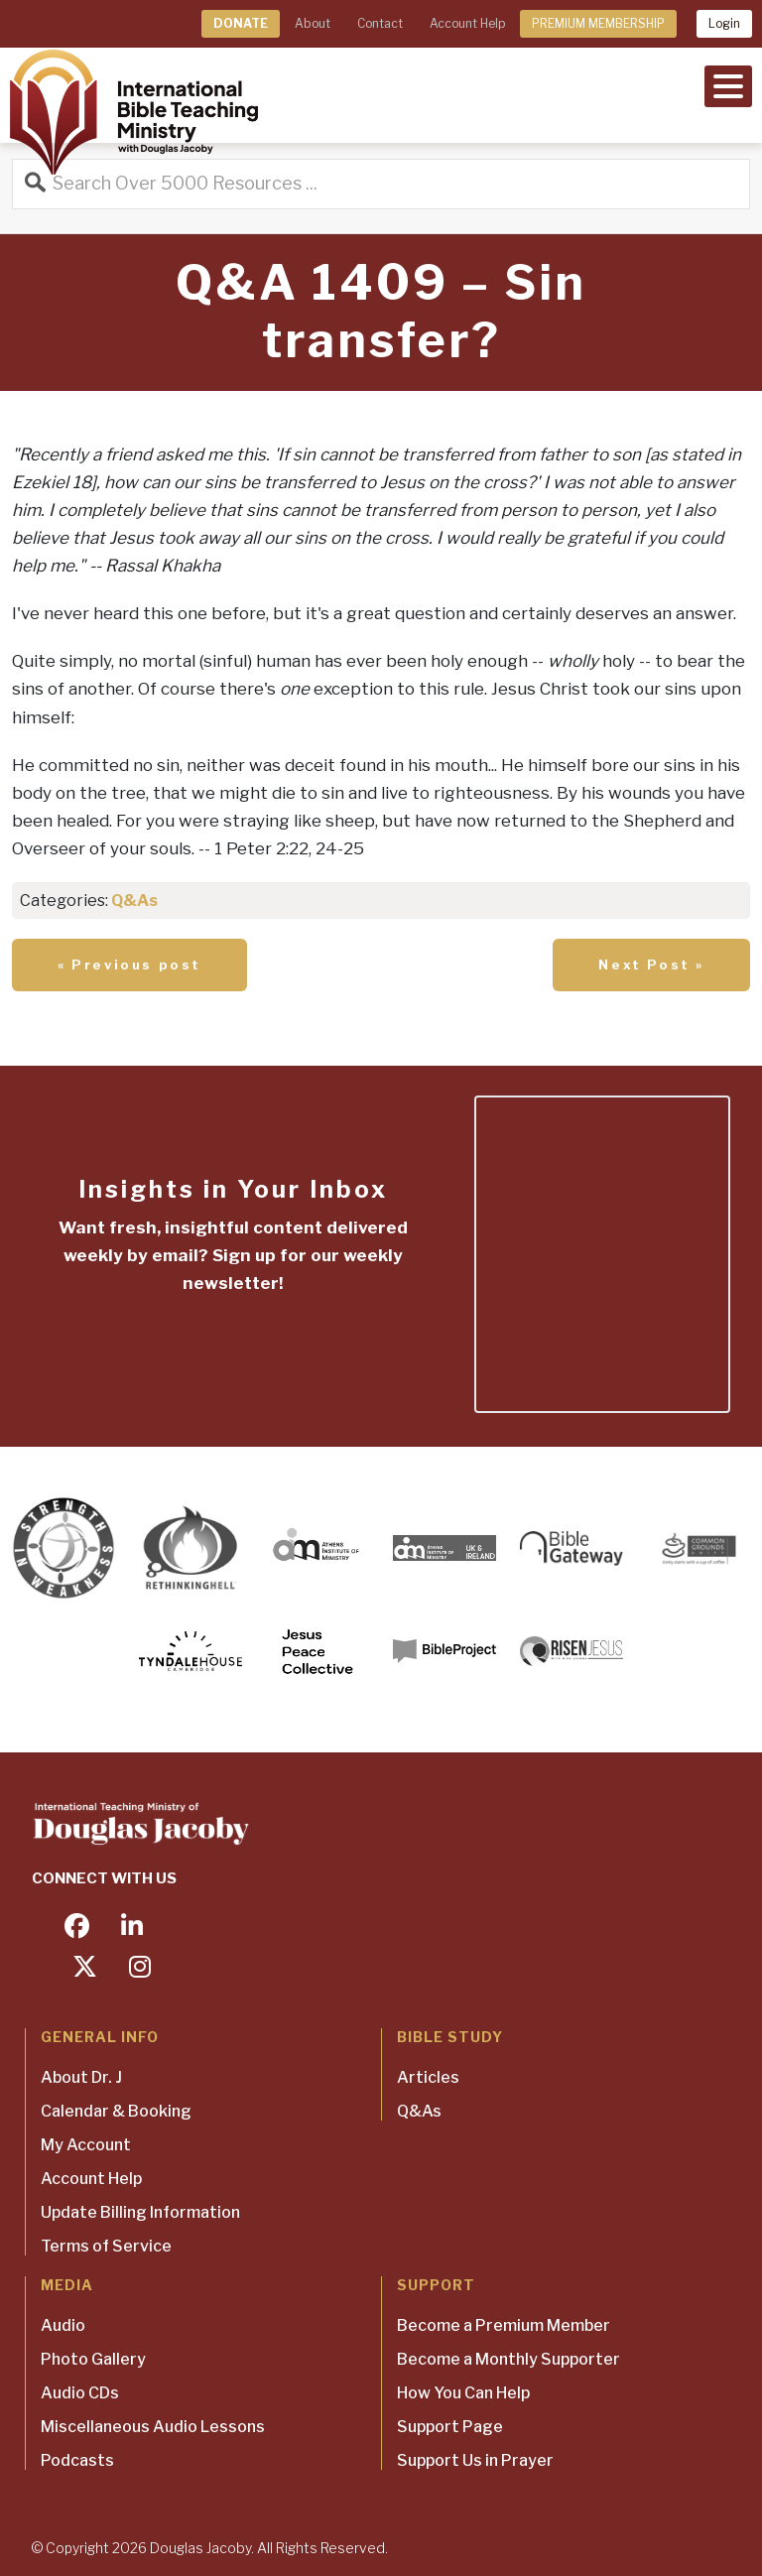 Image resolution: width=762 pixels, height=2576 pixels. I want to click on DONATE, so click(240, 23).